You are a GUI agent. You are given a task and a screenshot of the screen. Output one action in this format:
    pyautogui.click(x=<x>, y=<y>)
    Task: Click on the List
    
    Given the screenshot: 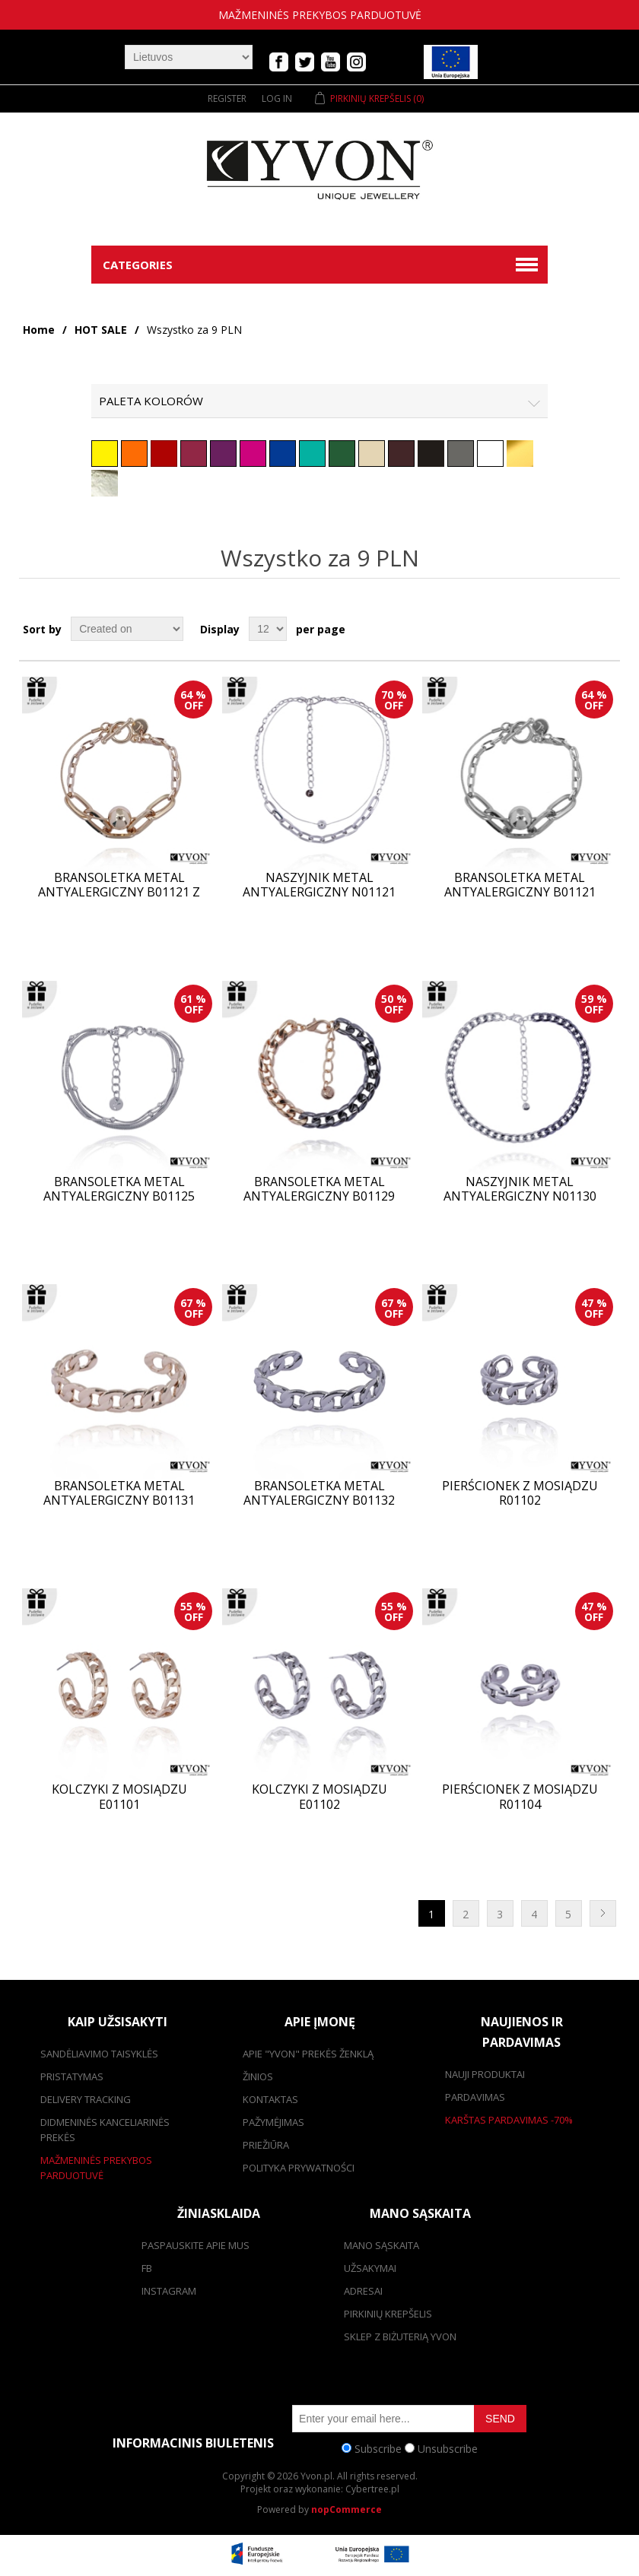 What is the action you would take?
    pyautogui.click(x=607, y=629)
    